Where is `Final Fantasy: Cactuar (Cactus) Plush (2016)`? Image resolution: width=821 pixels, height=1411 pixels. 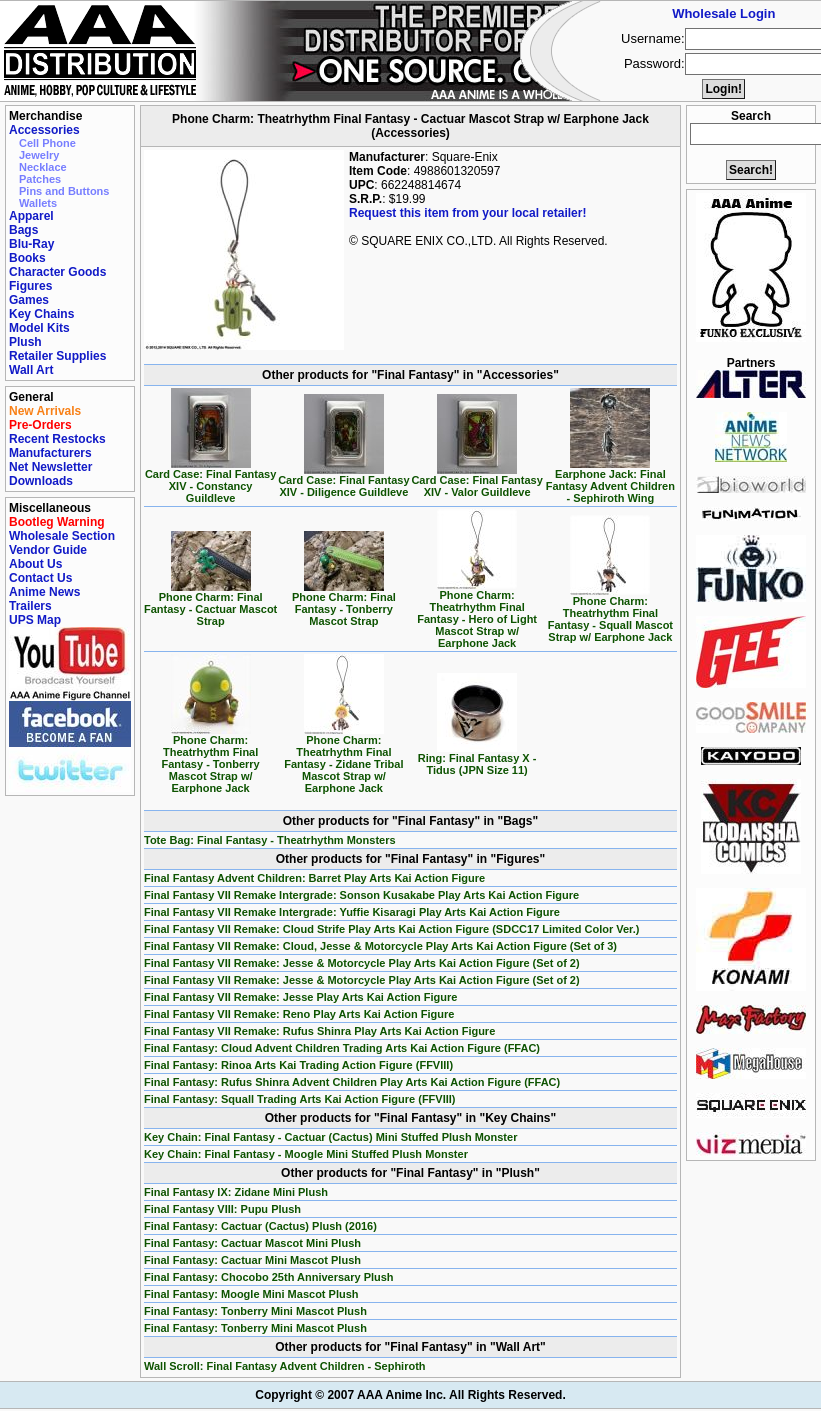
Final Fantasy: Cactuar (Cactus) Plush (2016) is located at coordinates (260, 1226).